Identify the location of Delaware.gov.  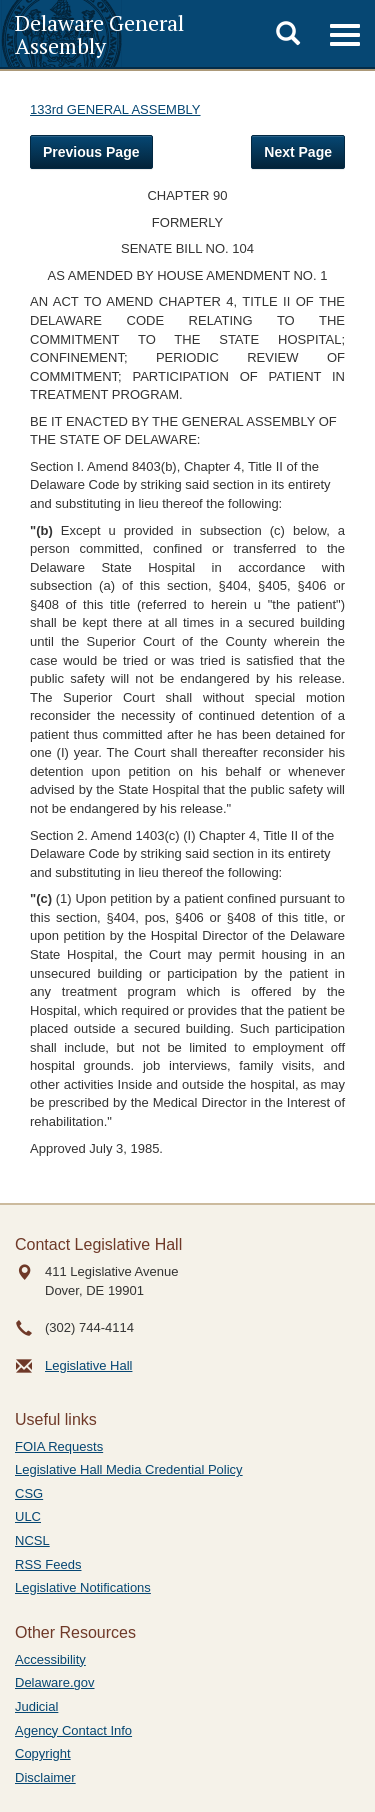
(55, 1682).